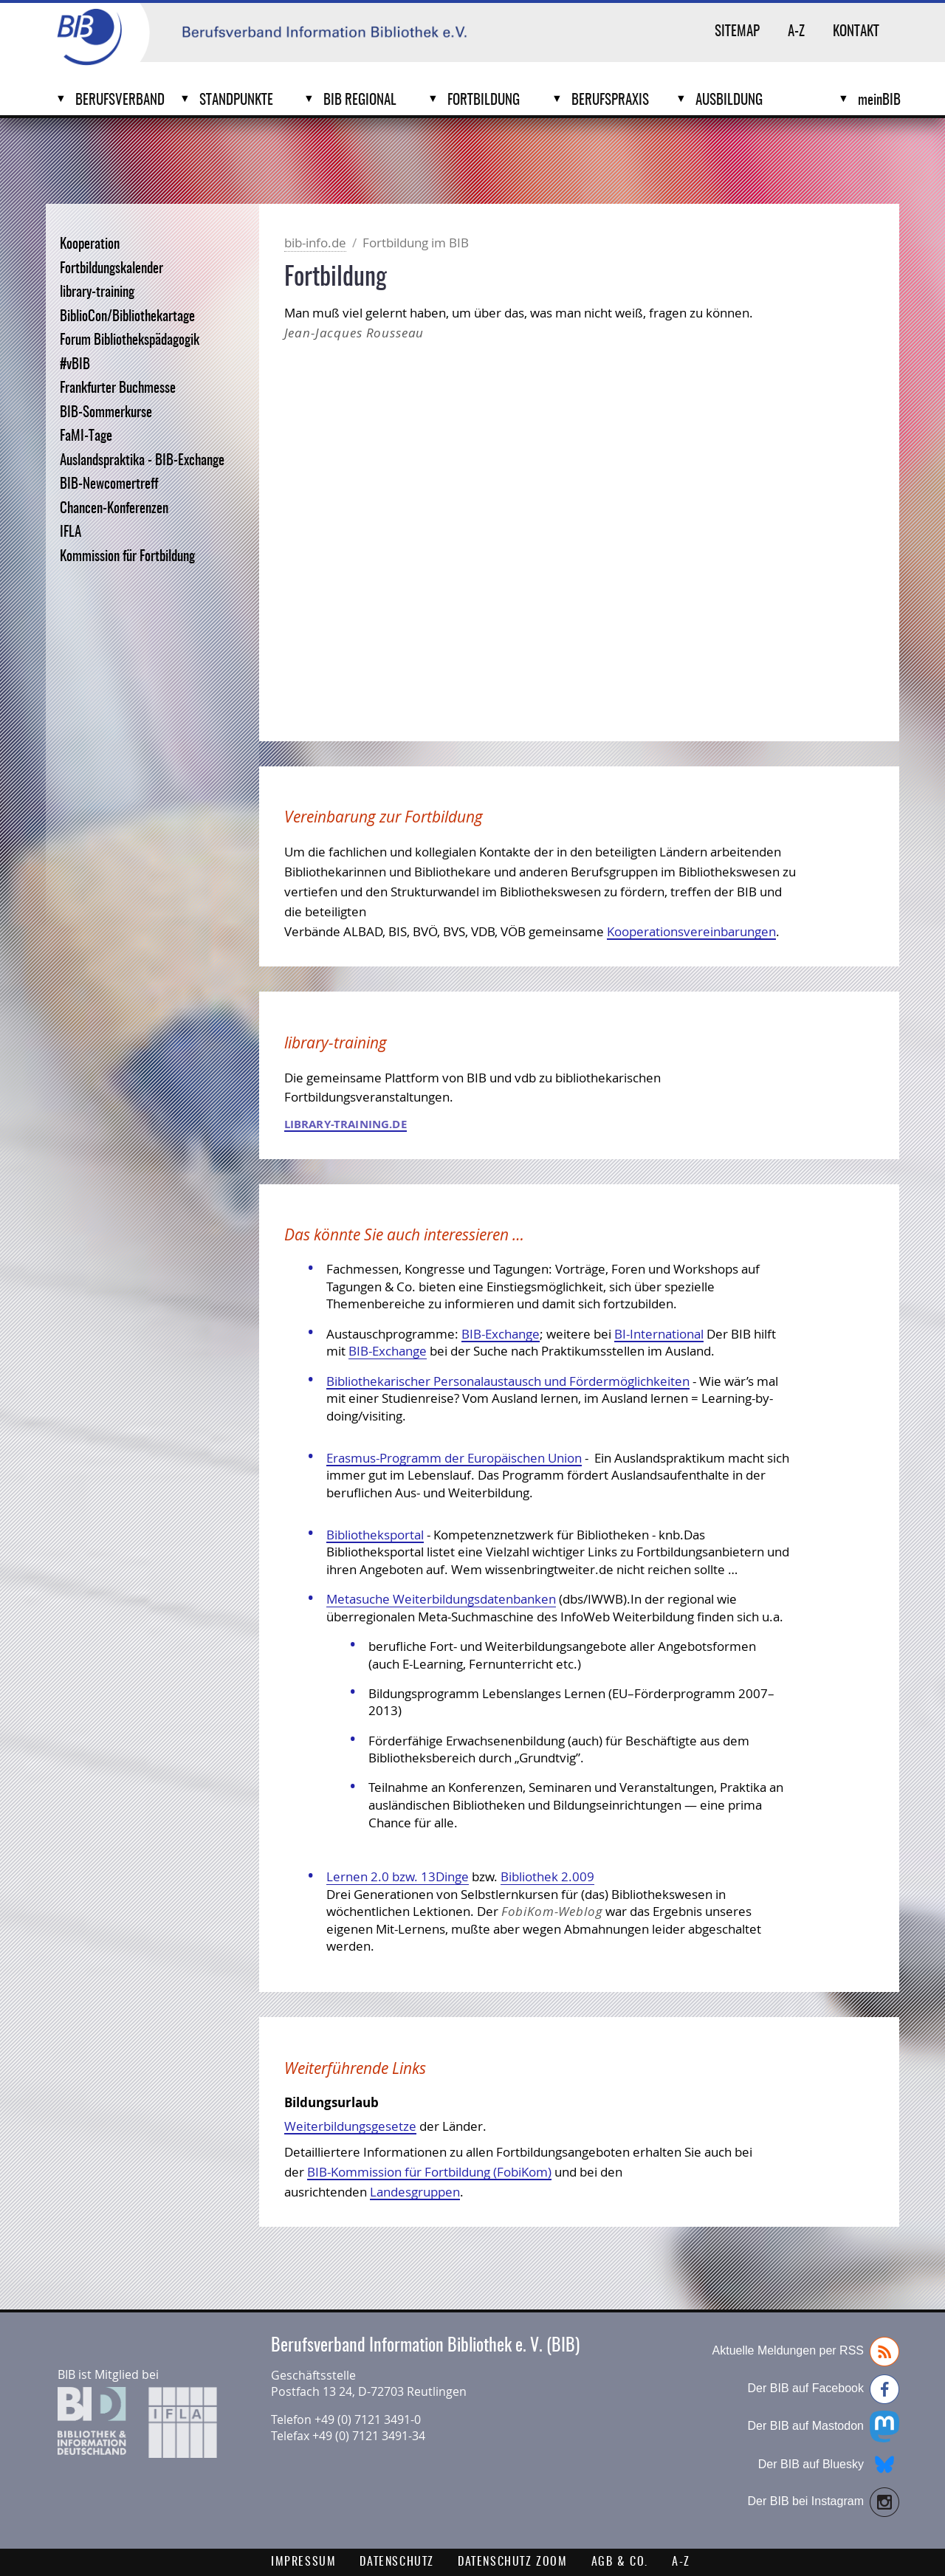 The height and width of the screenshot is (2576, 945). What do you see at coordinates (106, 413) in the screenshot?
I see `BIB-Sommerkurse` at bounding box center [106, 413].